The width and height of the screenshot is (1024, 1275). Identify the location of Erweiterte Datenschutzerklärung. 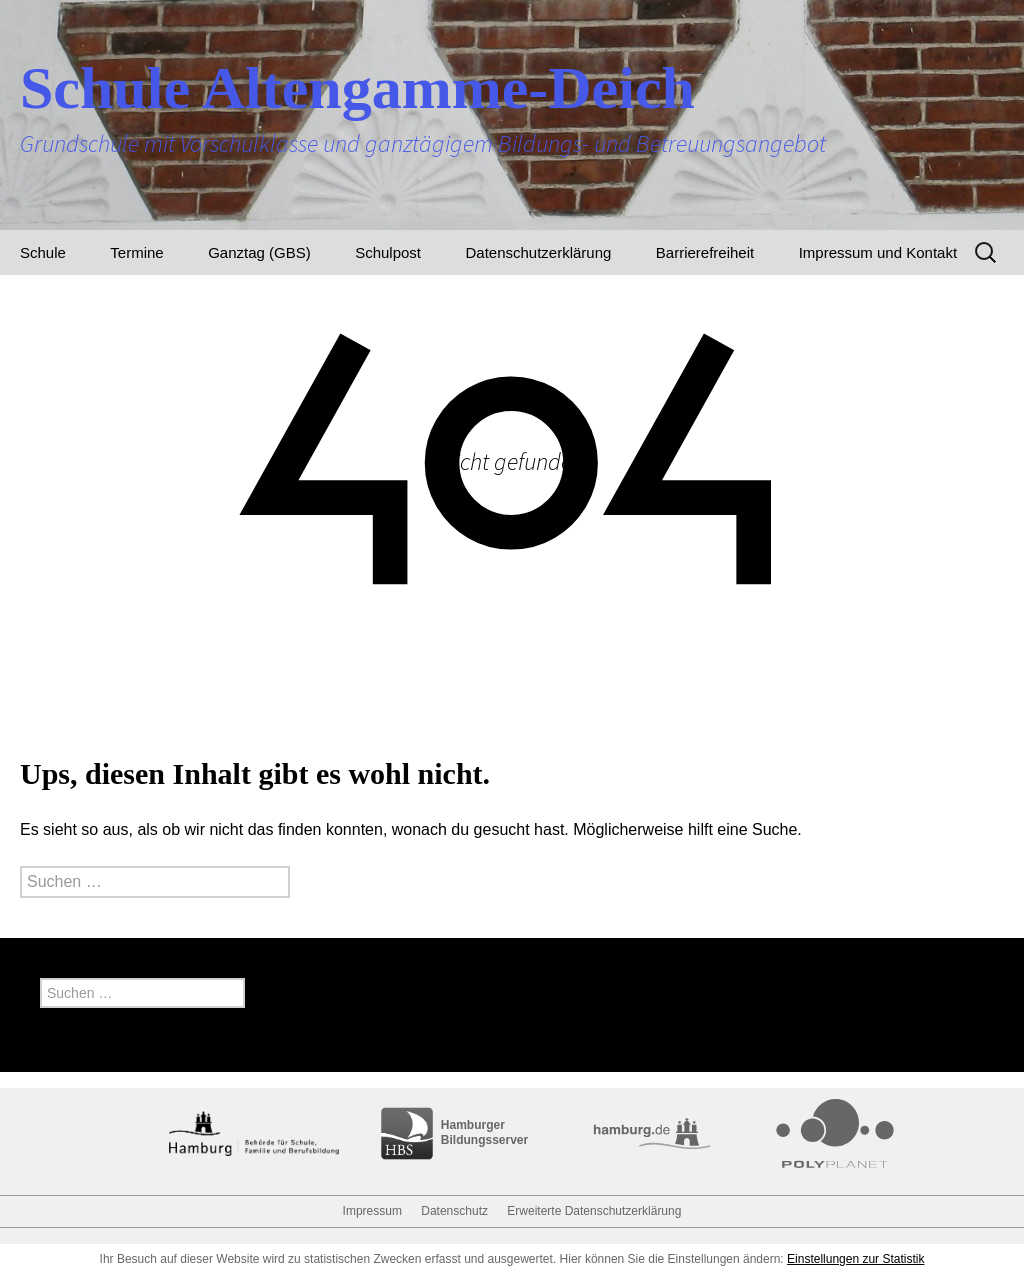
(594, 1211).